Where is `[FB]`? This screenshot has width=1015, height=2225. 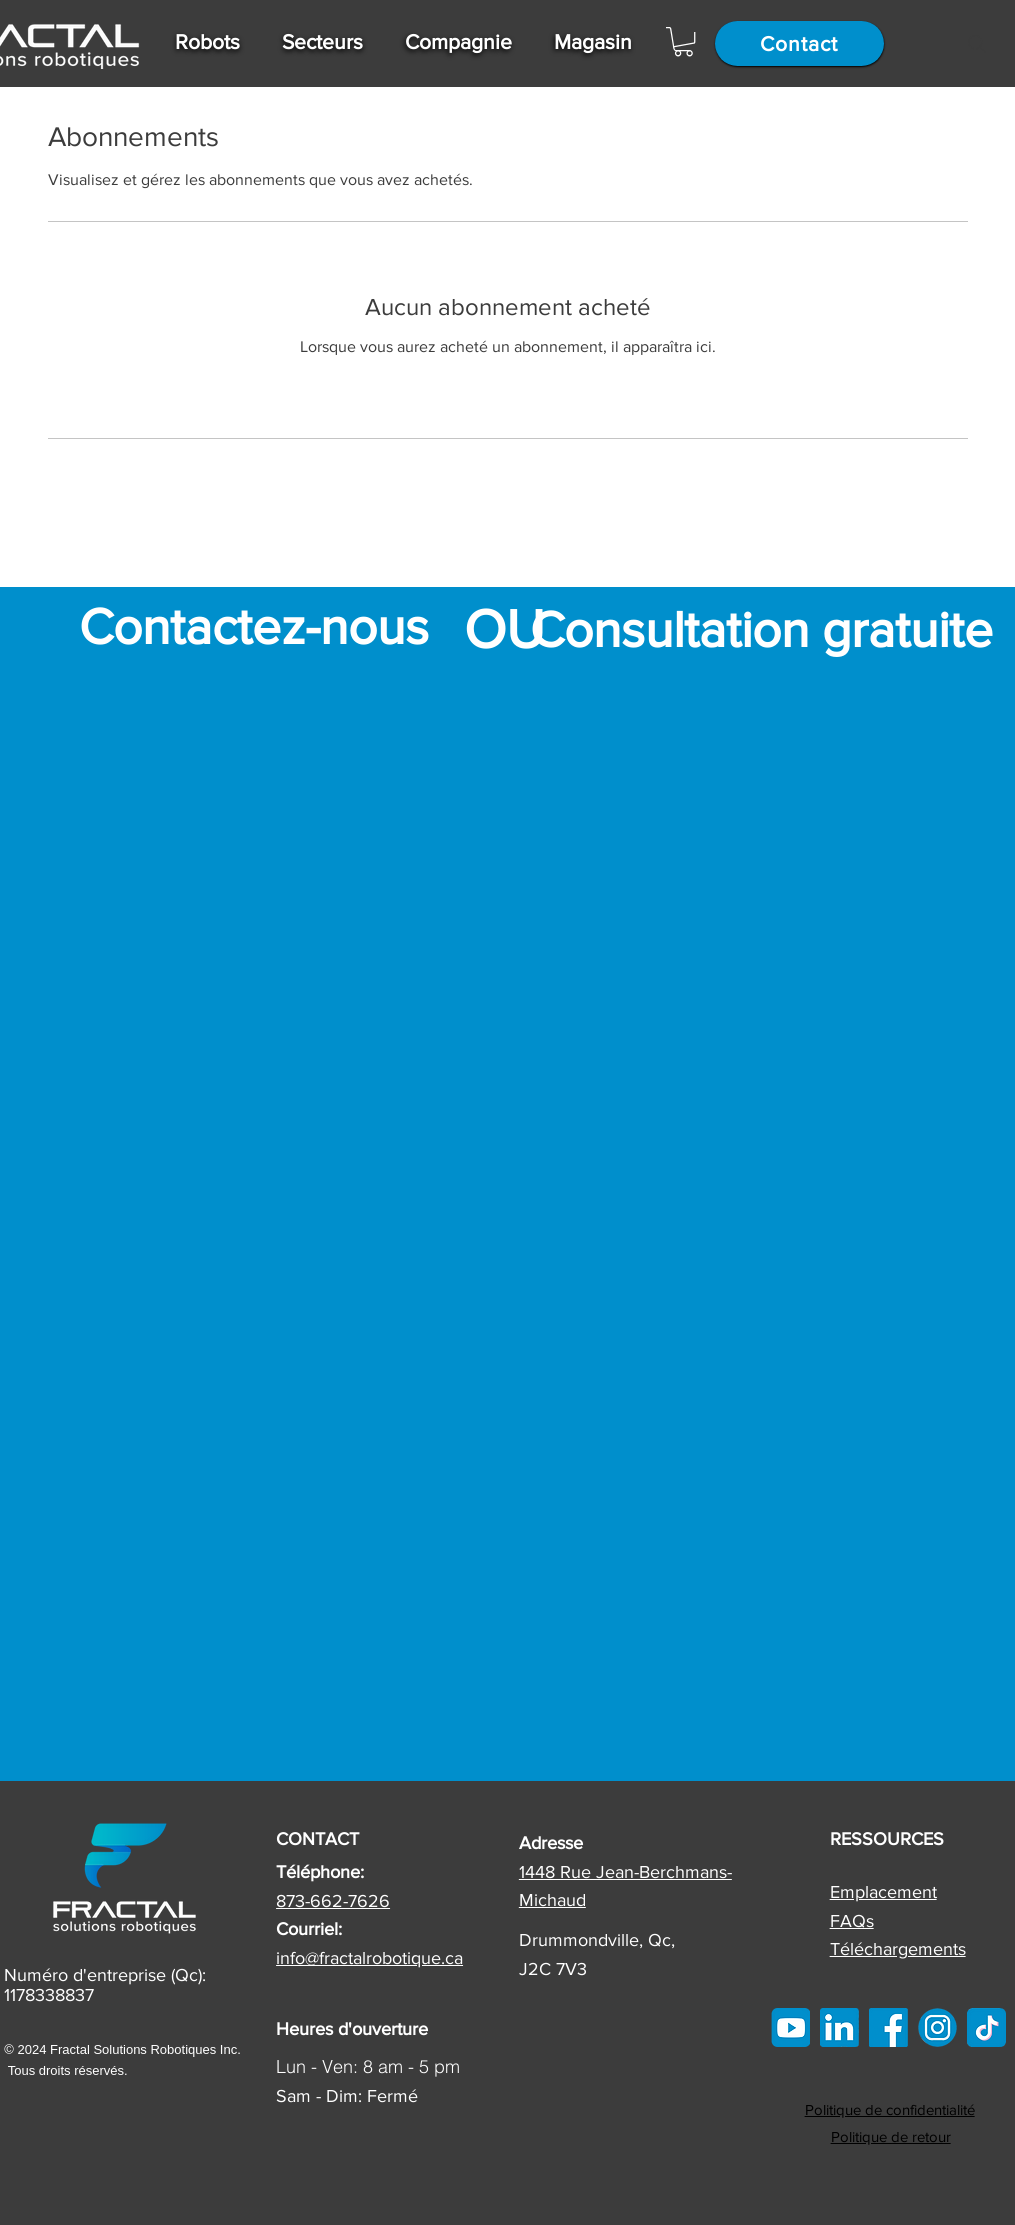
[FB] is located at coordinates (888, 2027).